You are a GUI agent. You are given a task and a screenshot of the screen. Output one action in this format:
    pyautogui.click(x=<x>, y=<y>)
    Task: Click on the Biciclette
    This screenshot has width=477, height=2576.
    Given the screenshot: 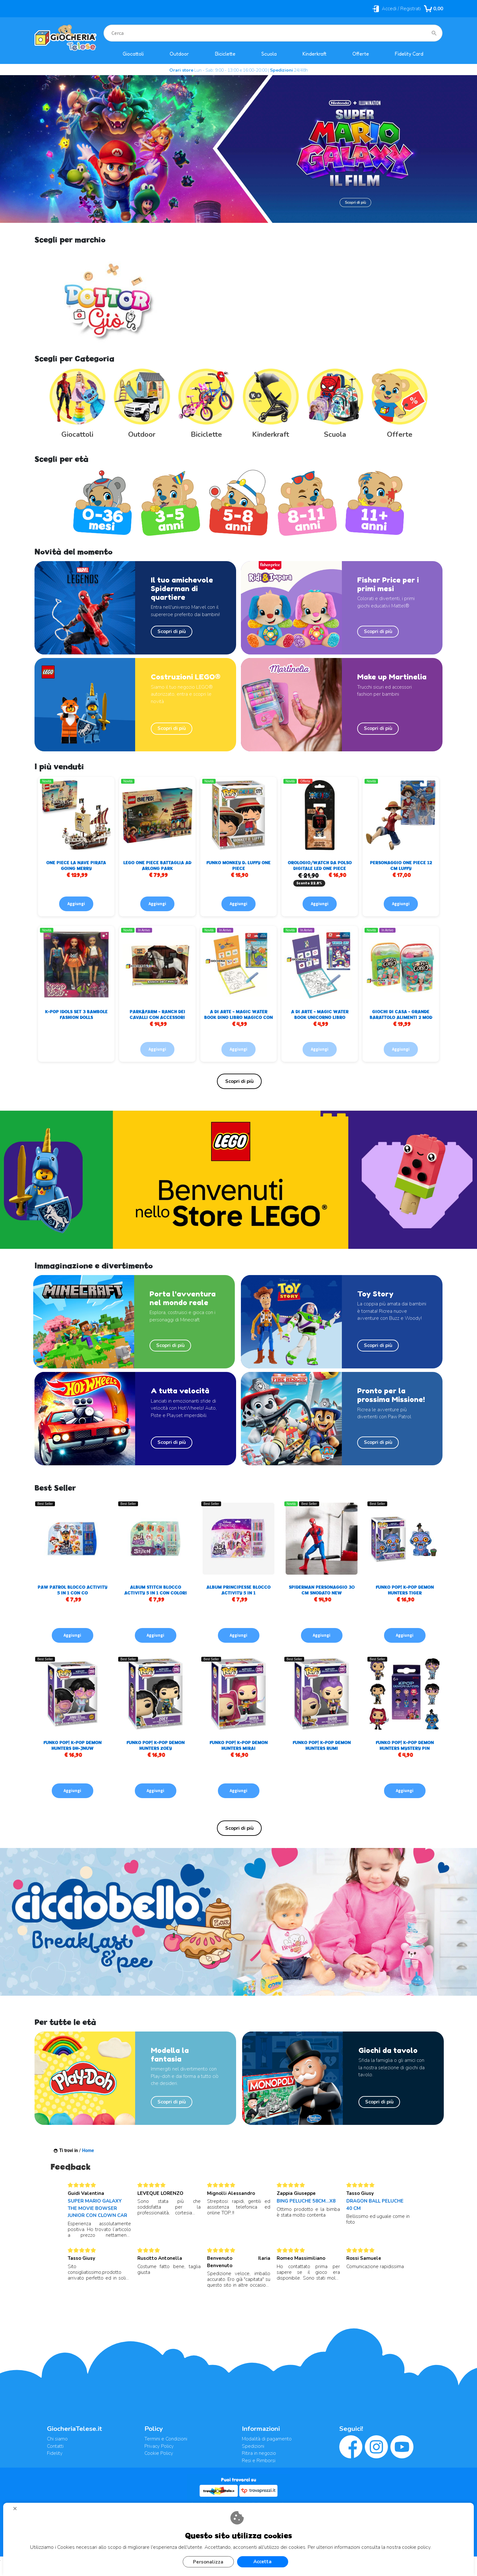 What is the action you would take?
    pyautogui.click(x=225, y=54)
    